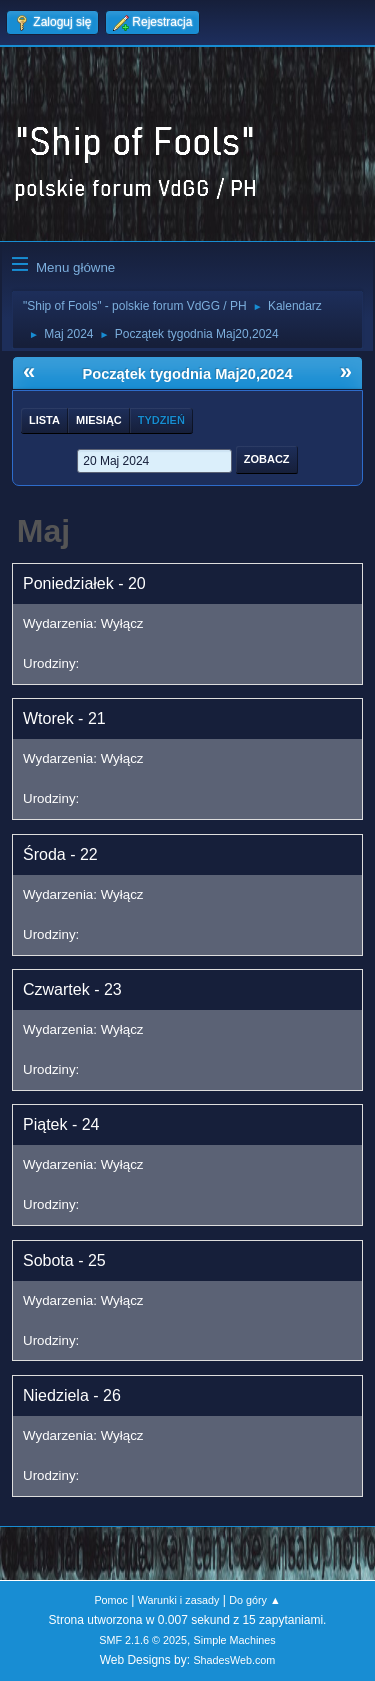  Describe the element at coordinates (43, 531) in the screenshot. I see `Maj` at that location.